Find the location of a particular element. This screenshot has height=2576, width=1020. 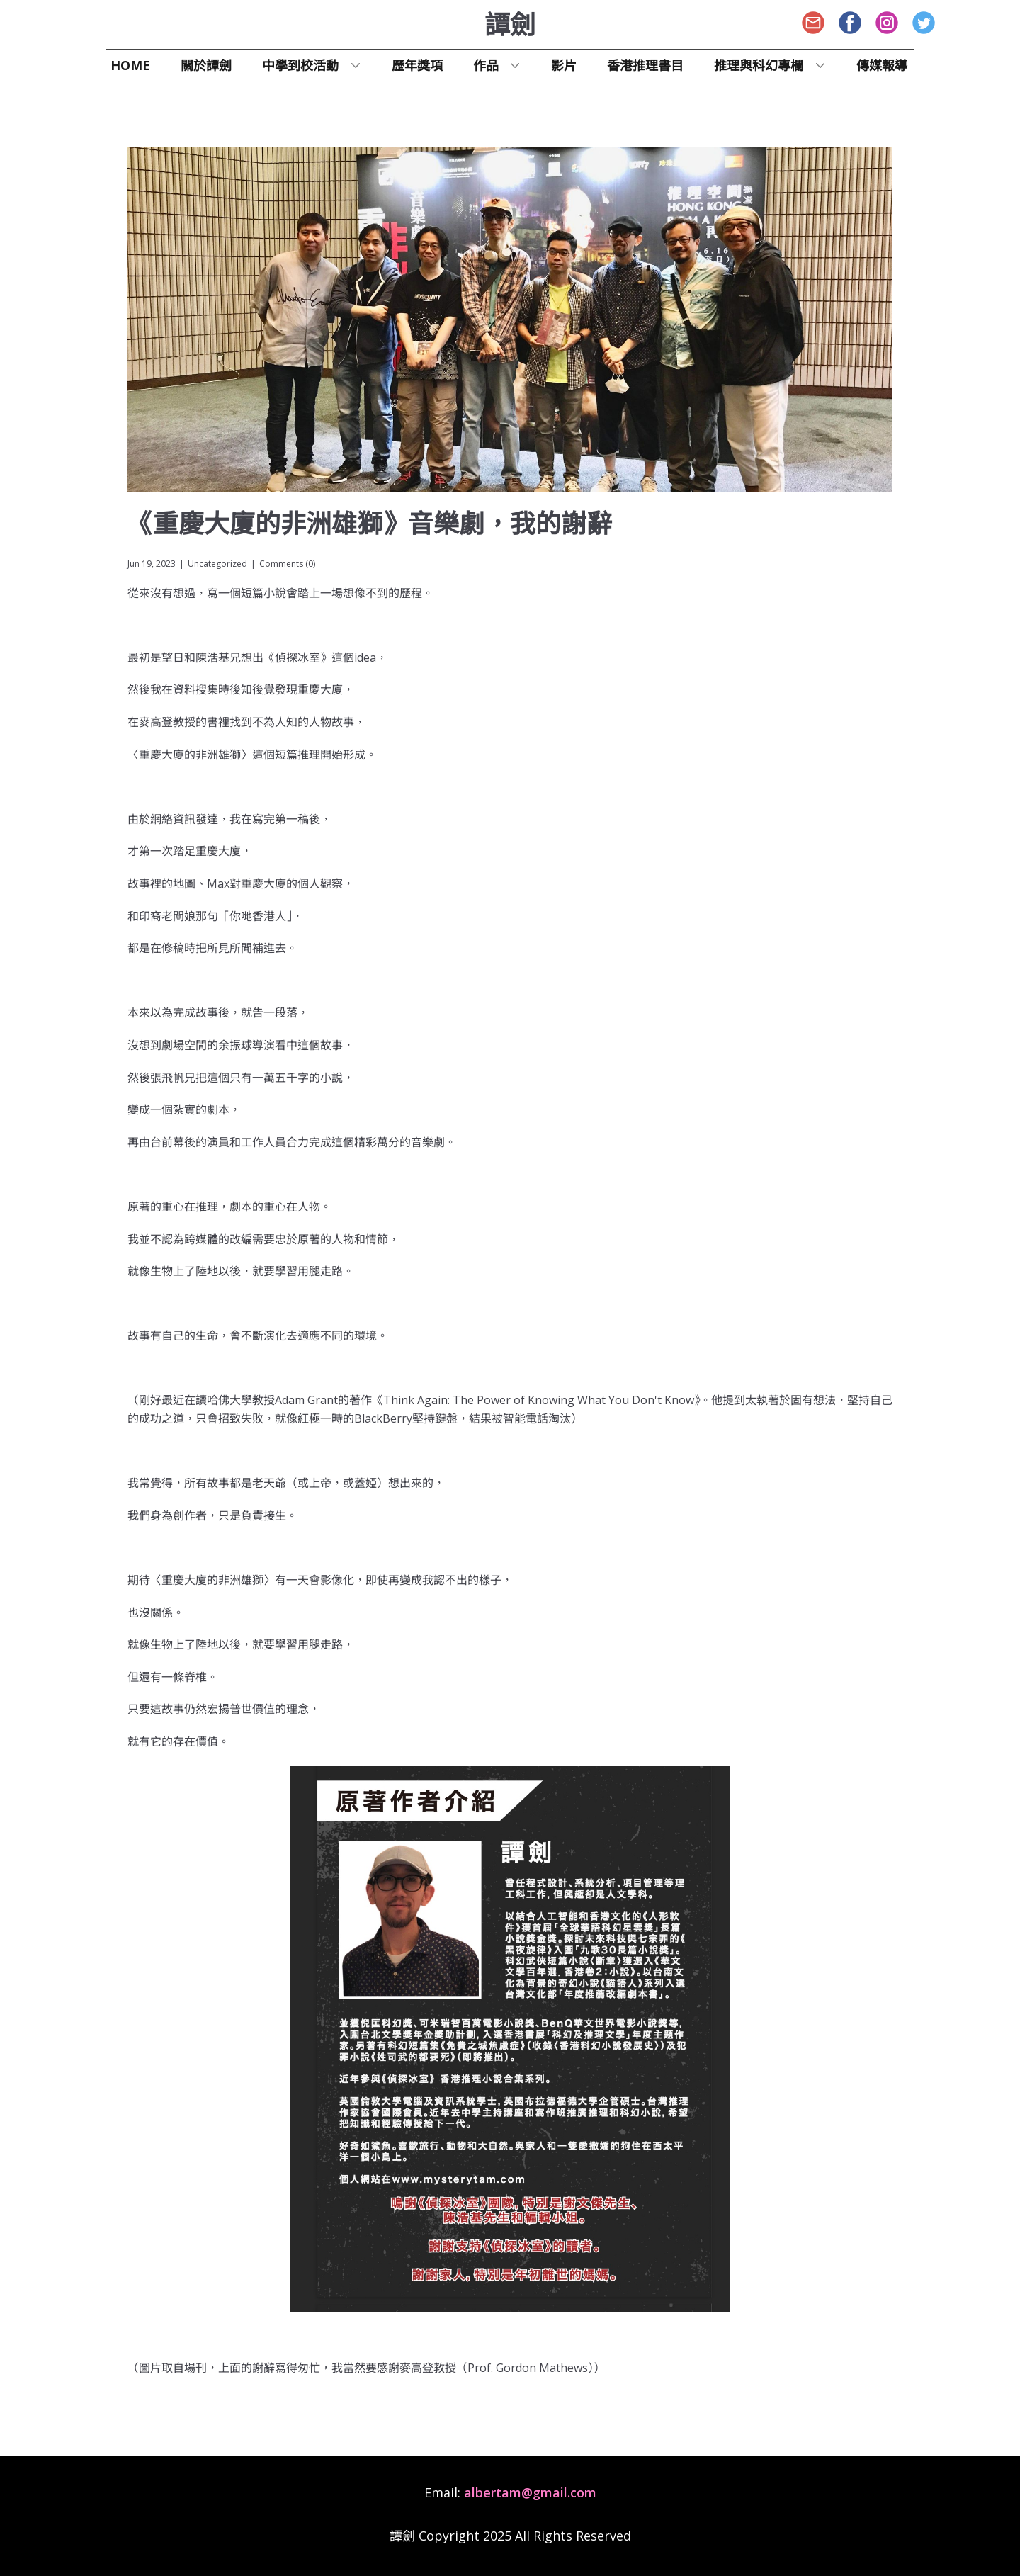

歷年獎項 [menuitem] is located at coordinates (417, 65).